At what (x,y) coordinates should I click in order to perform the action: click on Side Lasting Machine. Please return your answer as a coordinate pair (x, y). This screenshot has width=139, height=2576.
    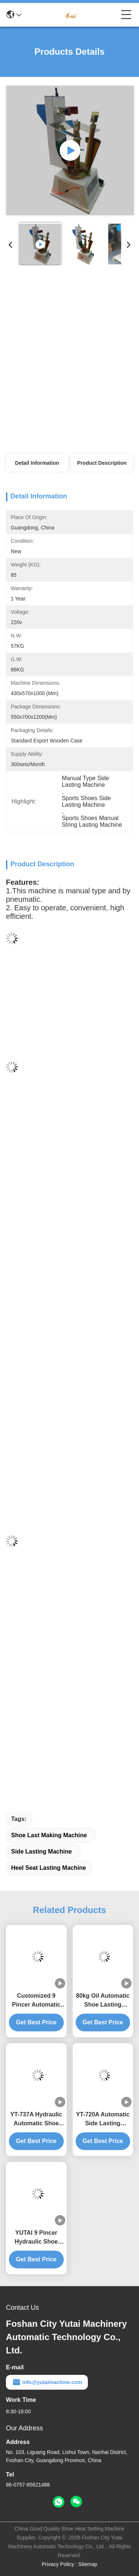
    Looking at the image, I should click on (41, 1851).